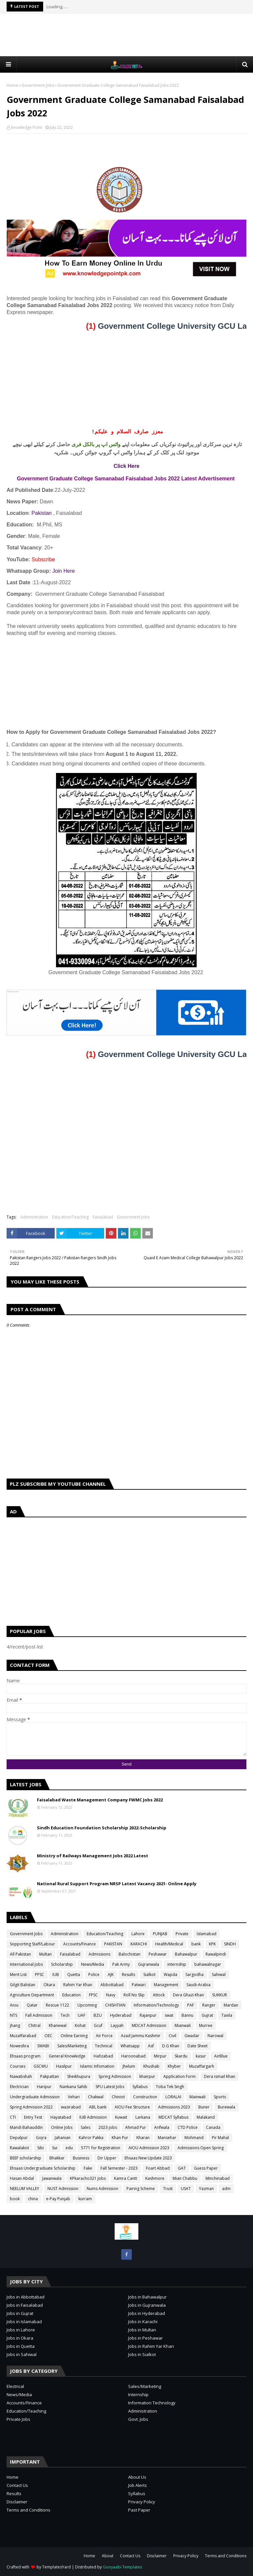 Image resolution: width=253 pixels, height=2576 pixels. Describe the element at coordinates (69, 2148) in the screenshot. I see `edu` at that location.